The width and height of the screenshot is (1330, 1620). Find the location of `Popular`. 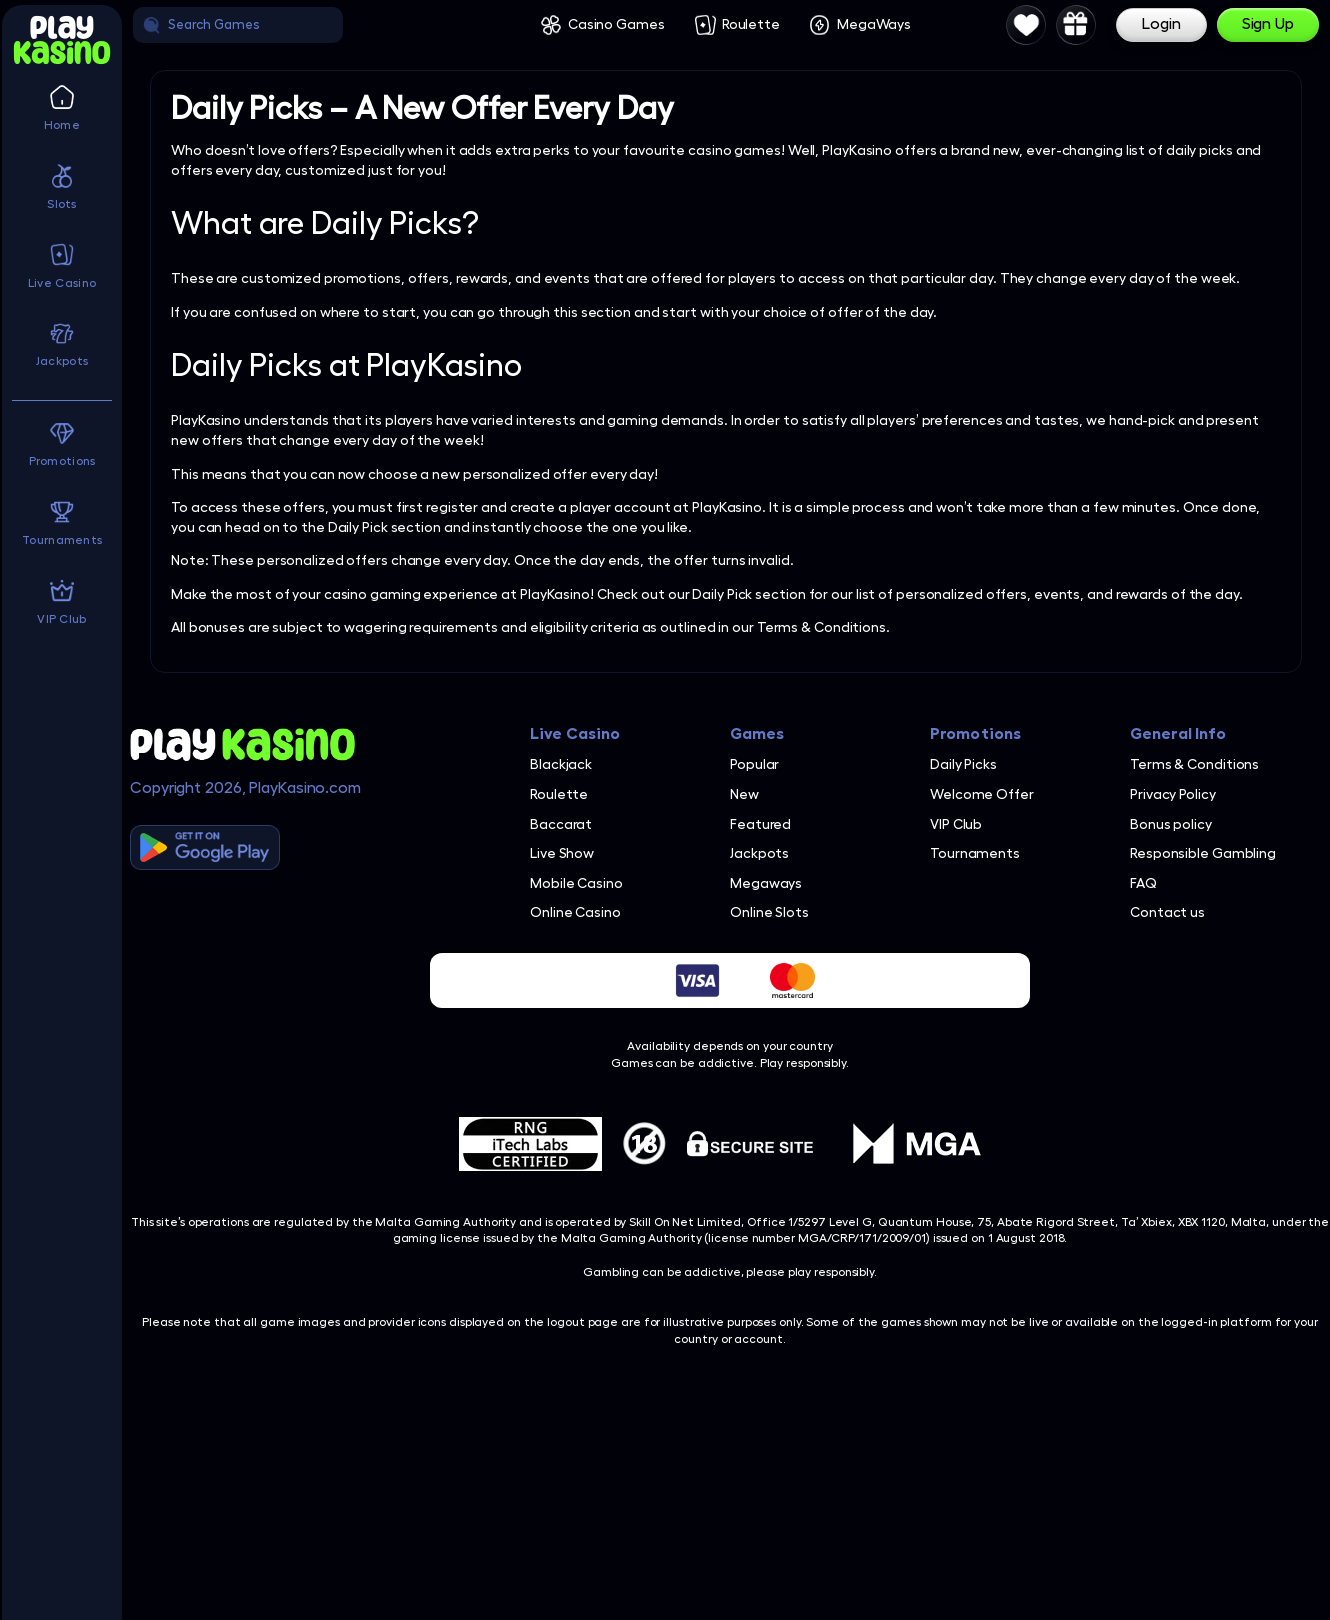

Popular is located at coordinates (754, 764).